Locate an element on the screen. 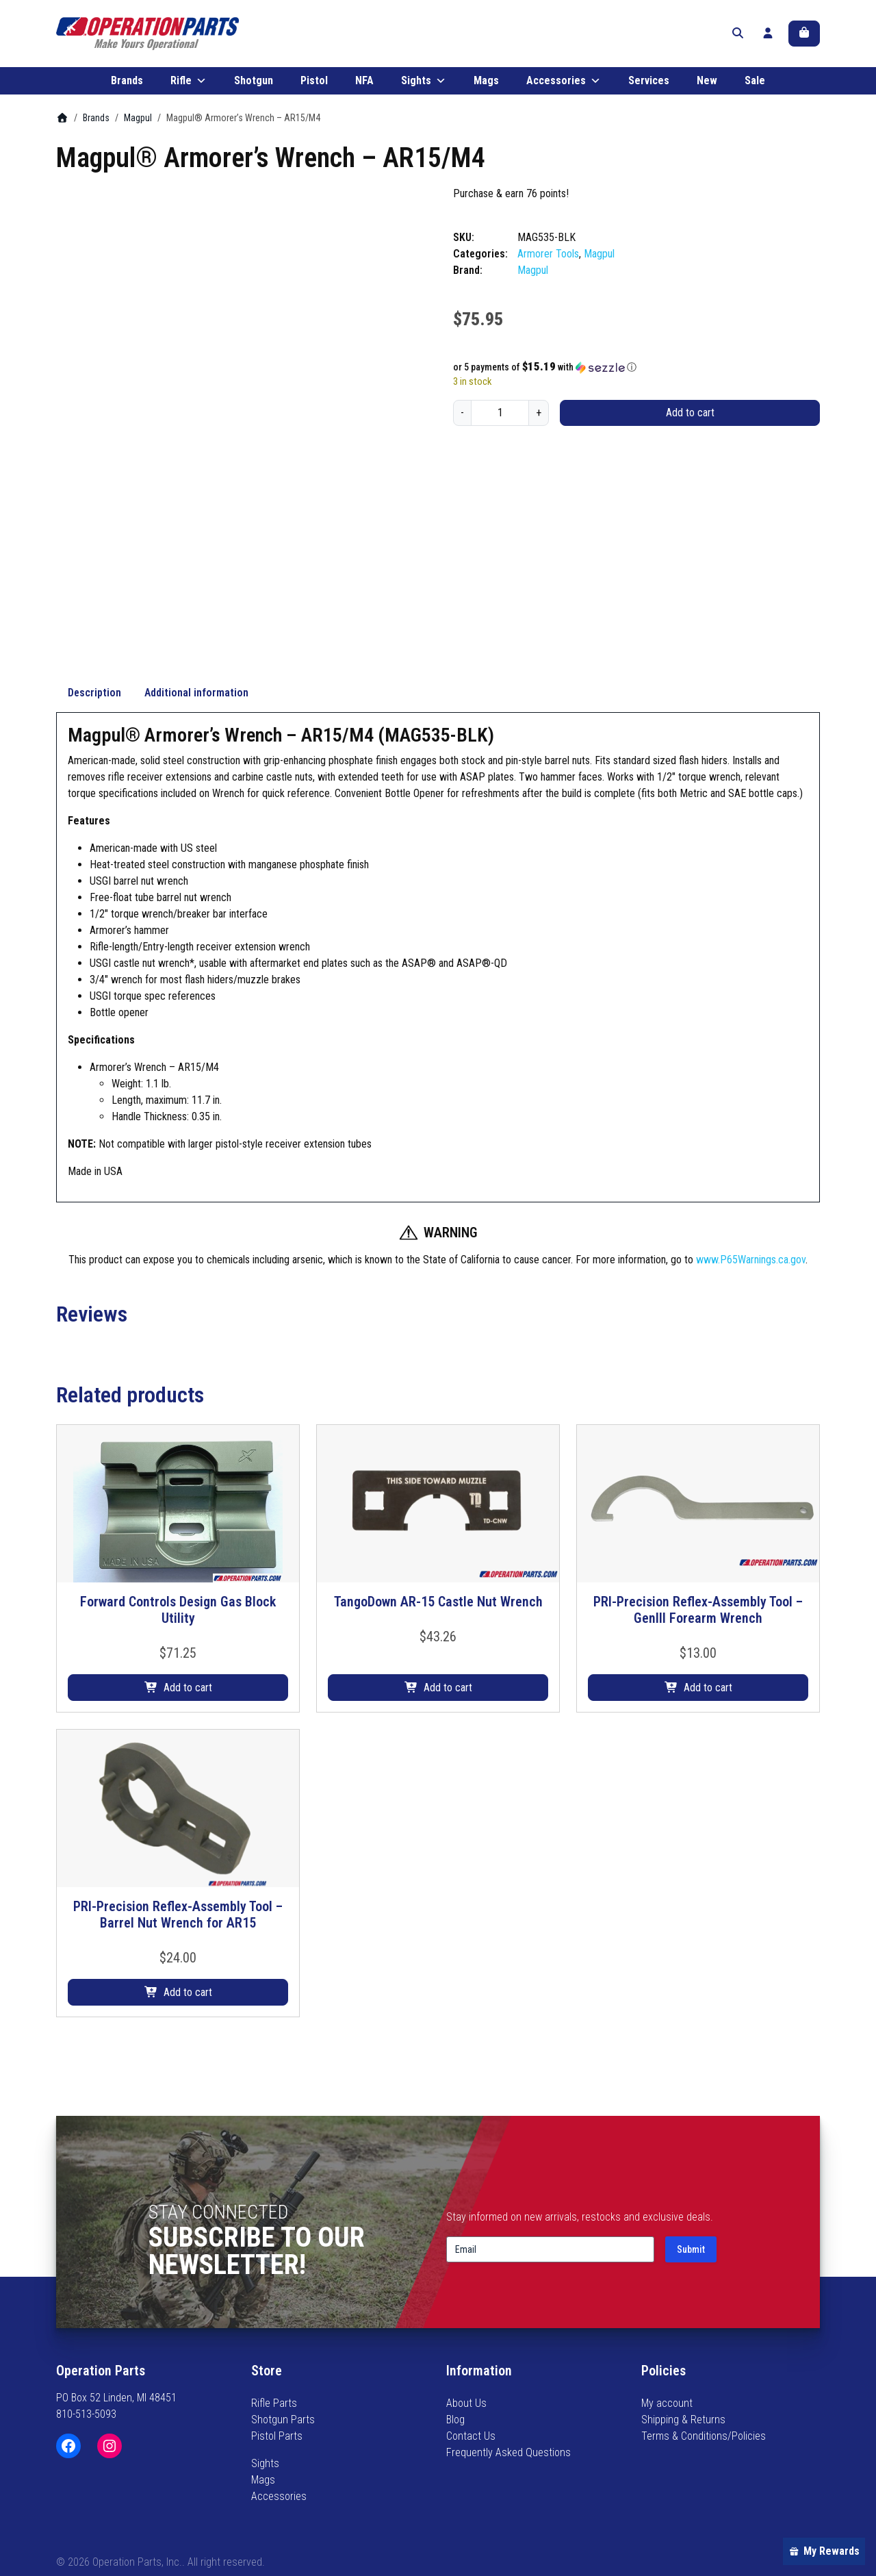  Add to cart is located at coordinates (690, 419).